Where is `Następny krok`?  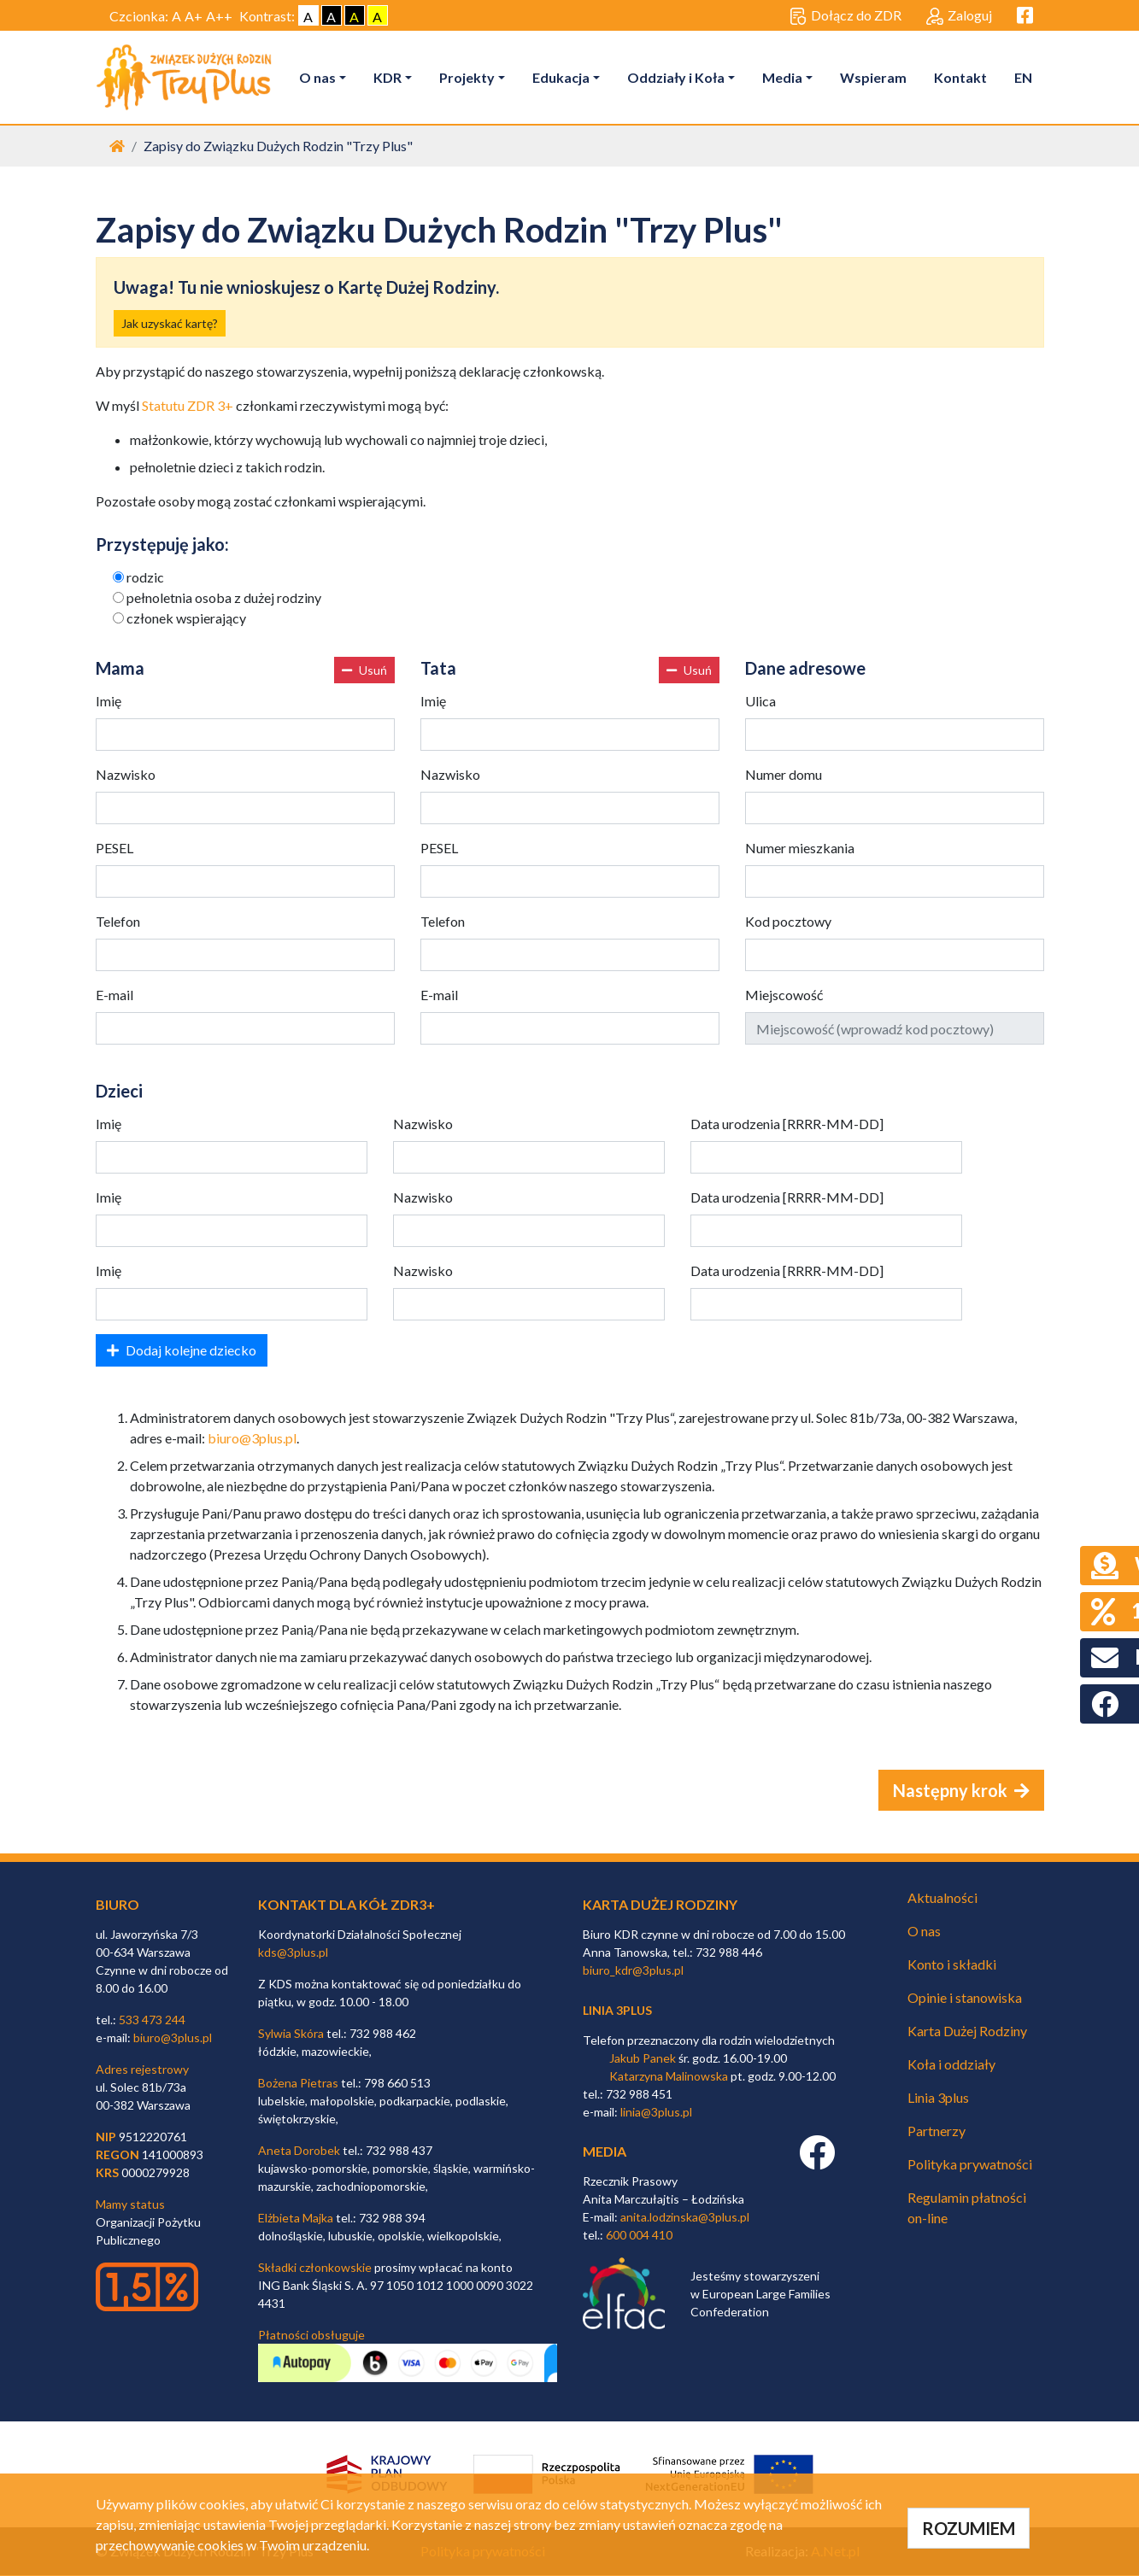
Następny krok is located at coordinates (961, 1791).